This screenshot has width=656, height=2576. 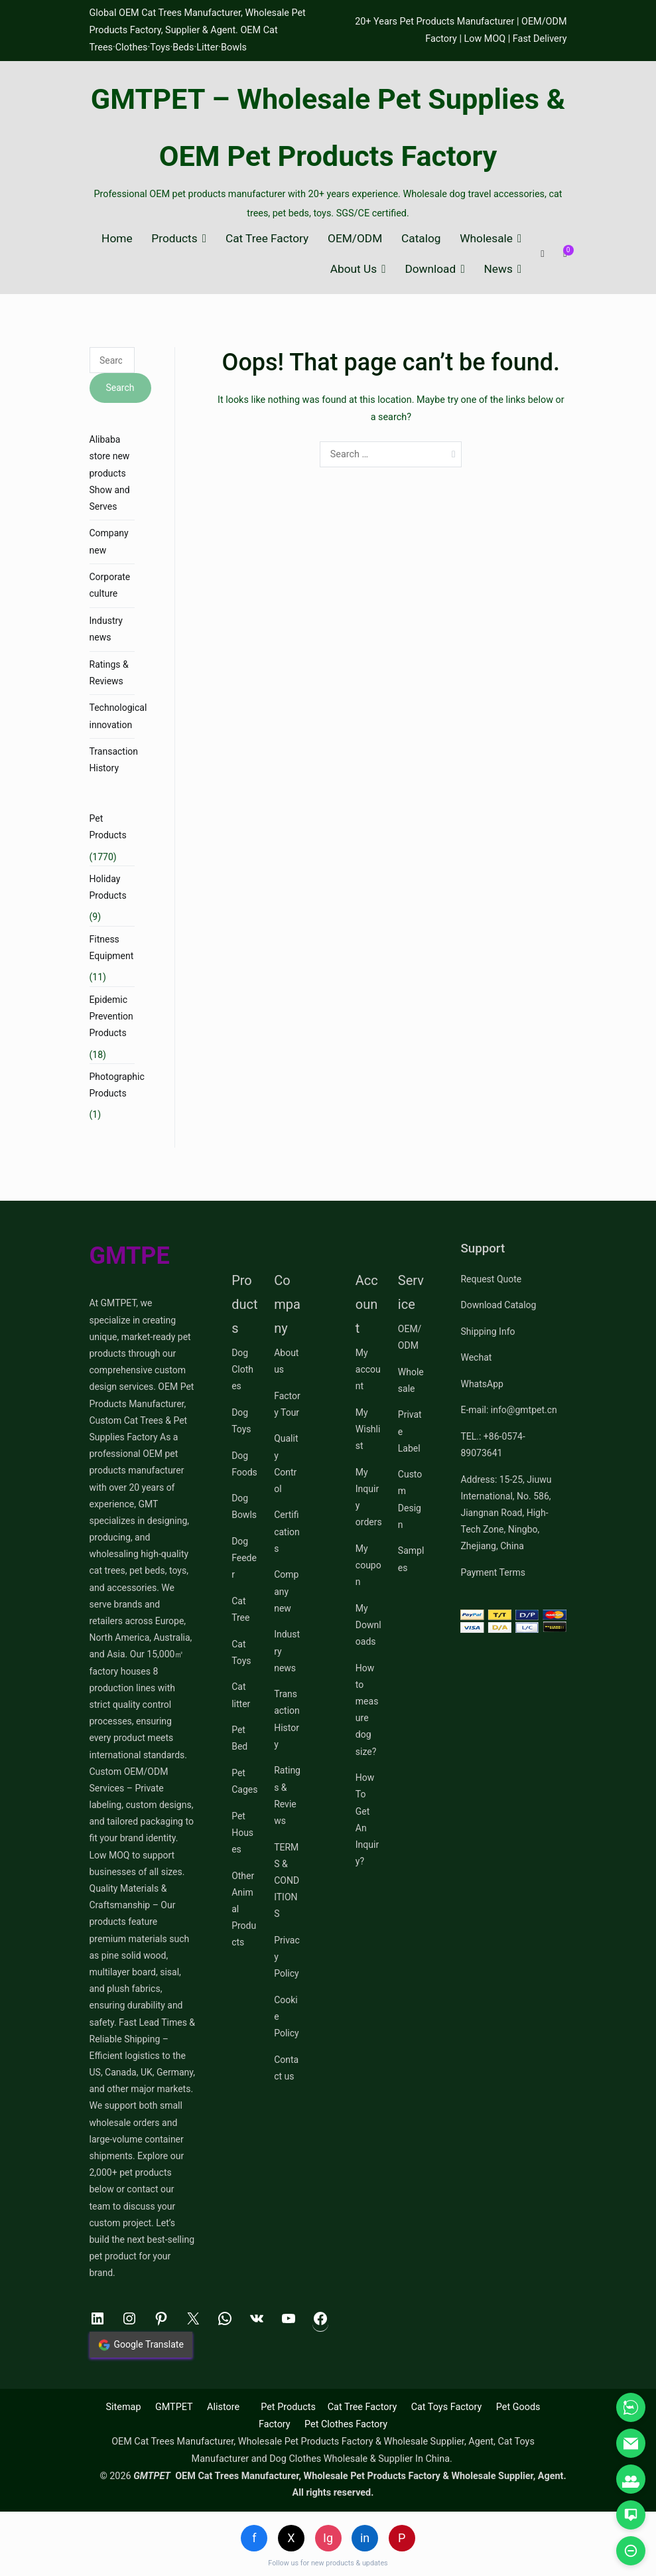 What do you see at coordinates (353, 269) in the screenshot?
I see `About Us` at bounding box center [353, 269].